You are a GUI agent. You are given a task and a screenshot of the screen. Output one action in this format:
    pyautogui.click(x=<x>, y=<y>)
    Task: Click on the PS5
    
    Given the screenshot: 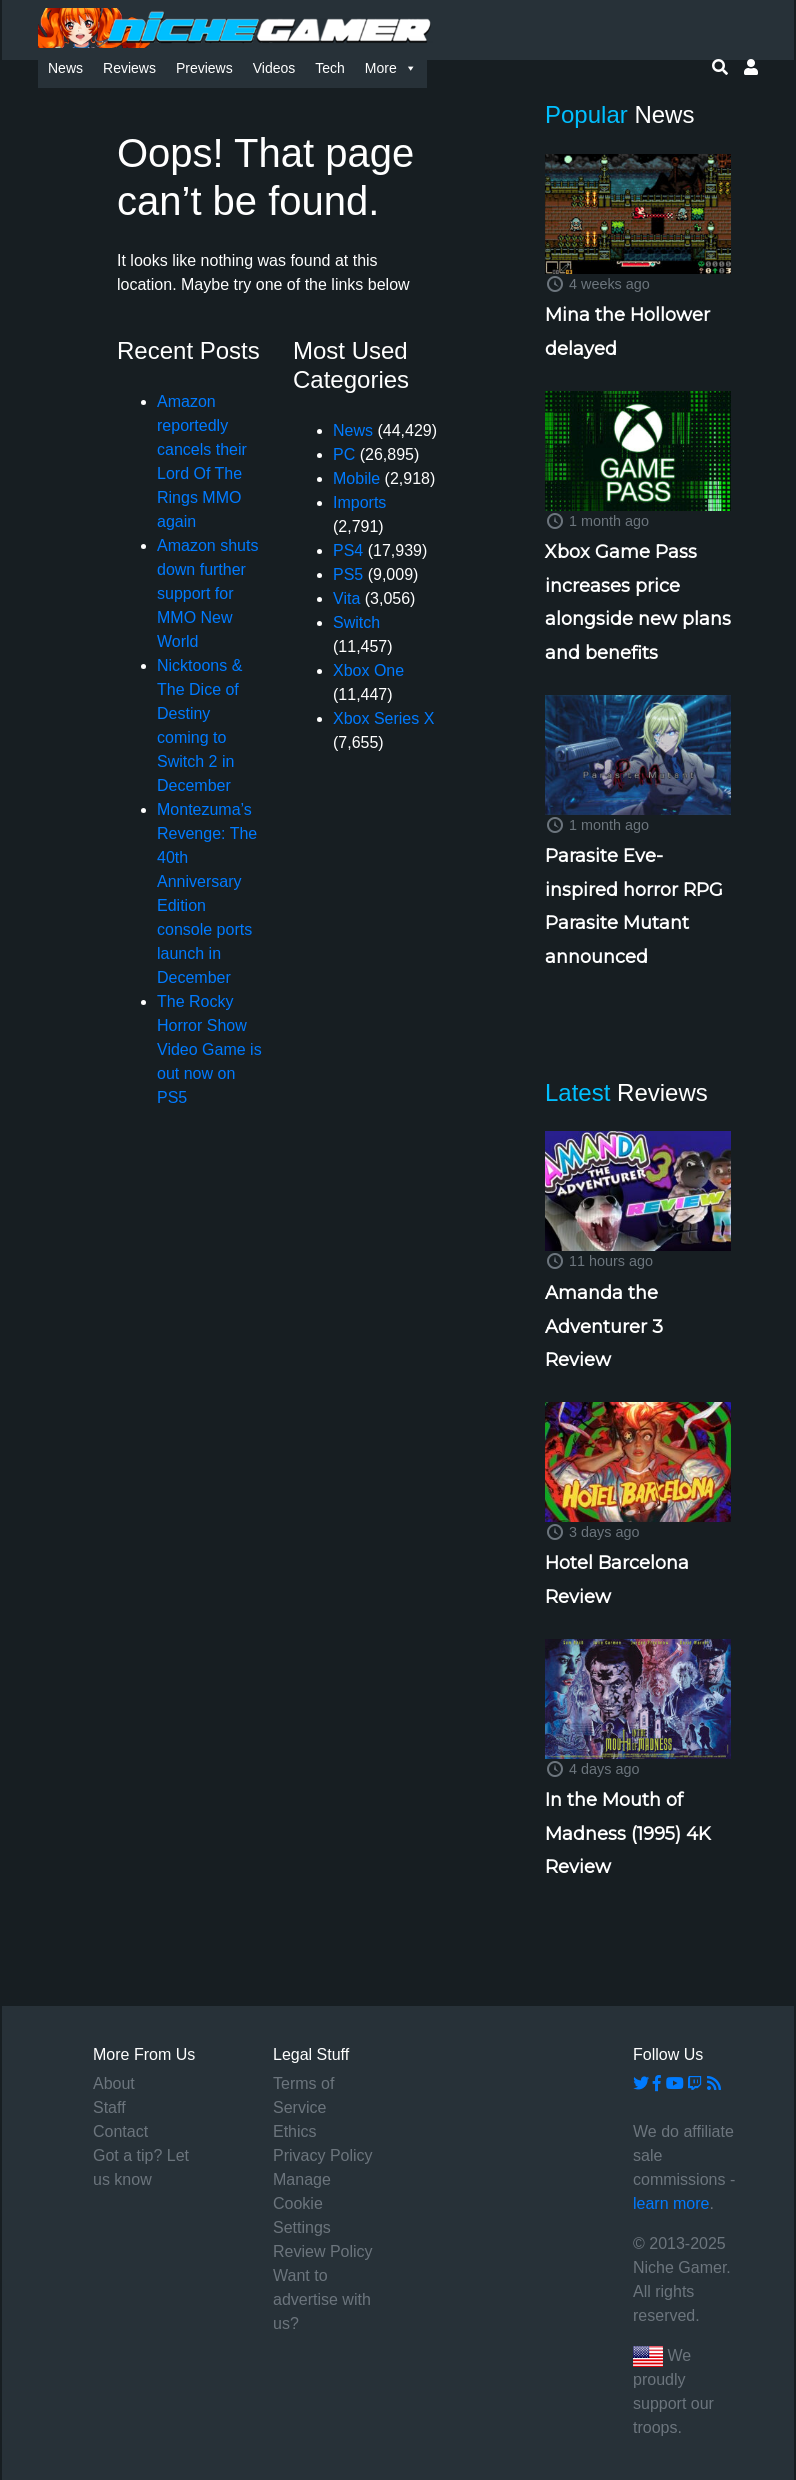 What is the action you would take?
    pyautogui.click(x=348, y=574)
    